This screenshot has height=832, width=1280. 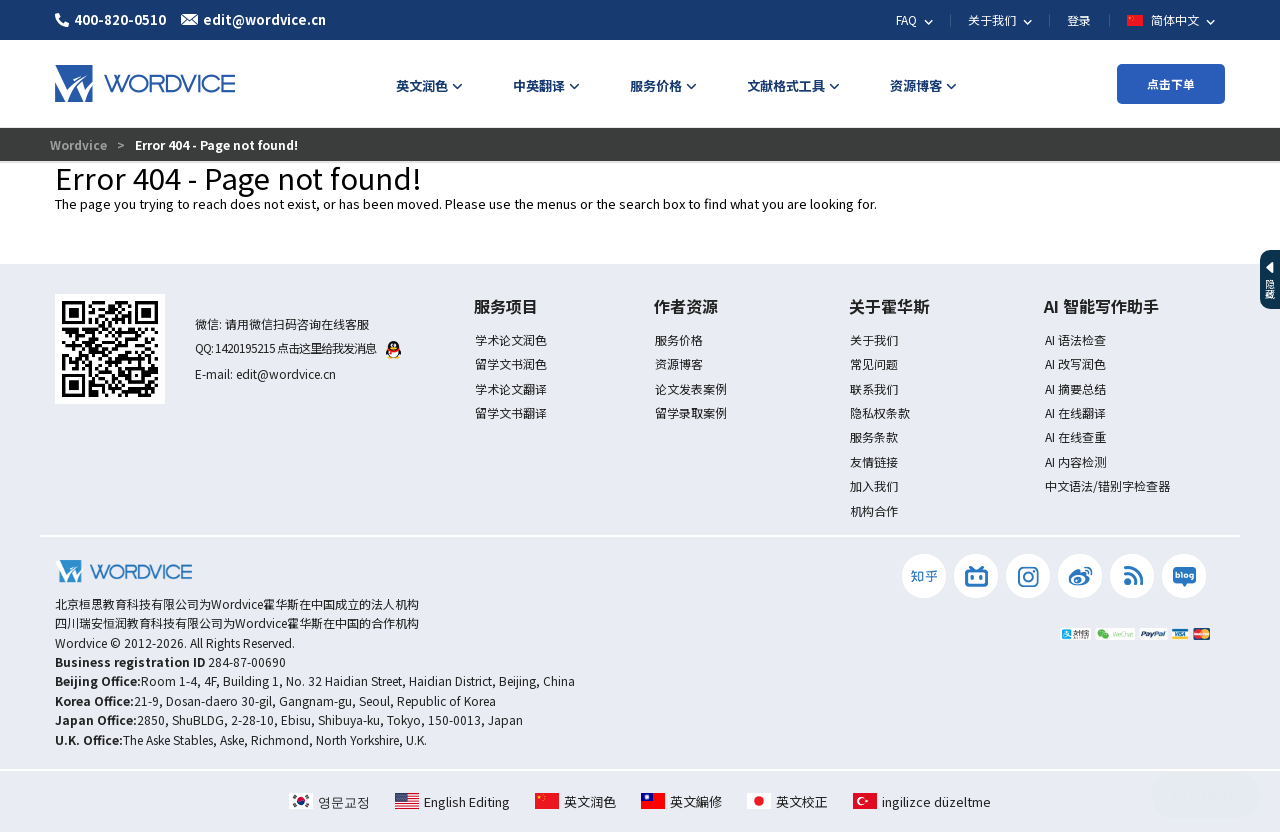 I want to click on edit@wordvice.cn, so click(x=286, y=373).